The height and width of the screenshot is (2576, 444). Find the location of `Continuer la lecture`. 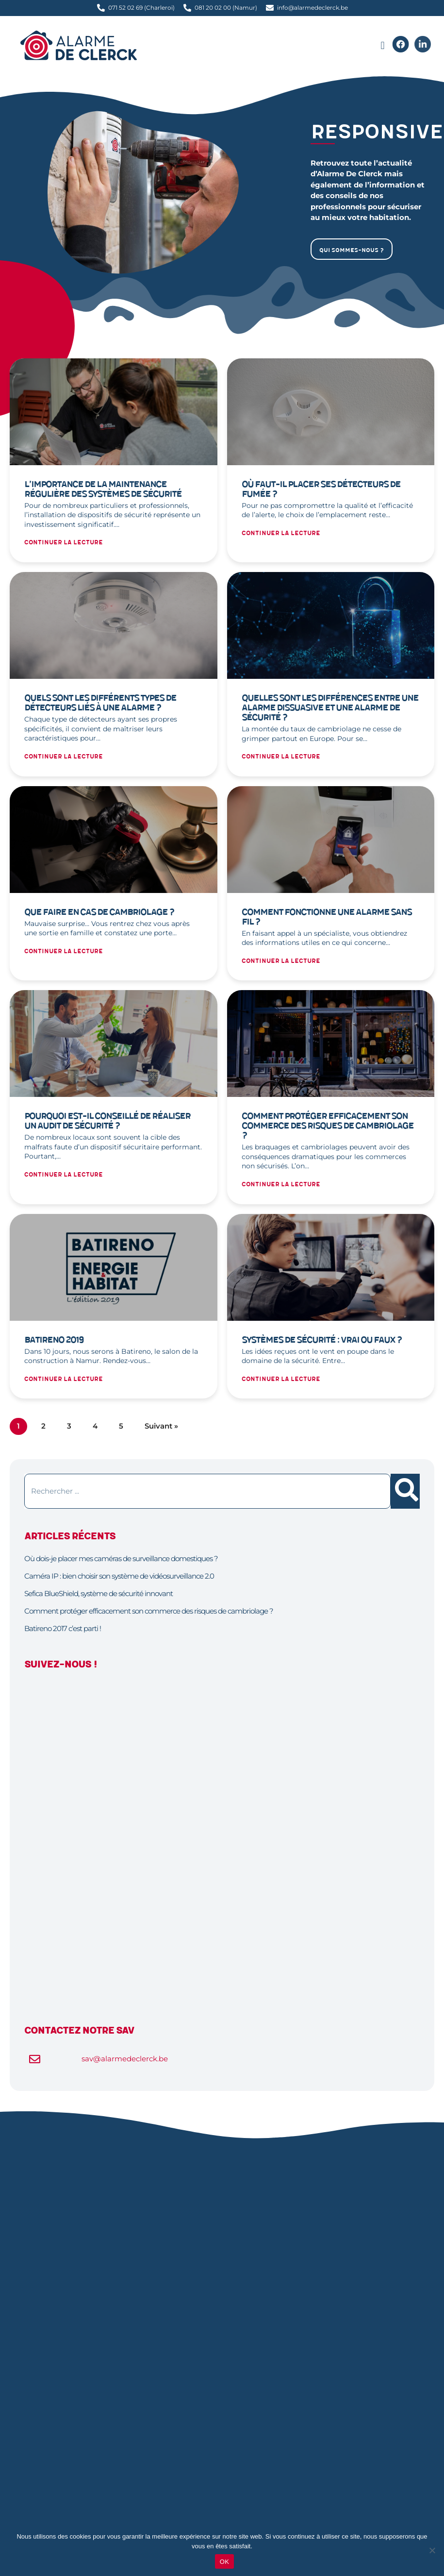

Continuer la lecture is located at coordinates (63, 542).